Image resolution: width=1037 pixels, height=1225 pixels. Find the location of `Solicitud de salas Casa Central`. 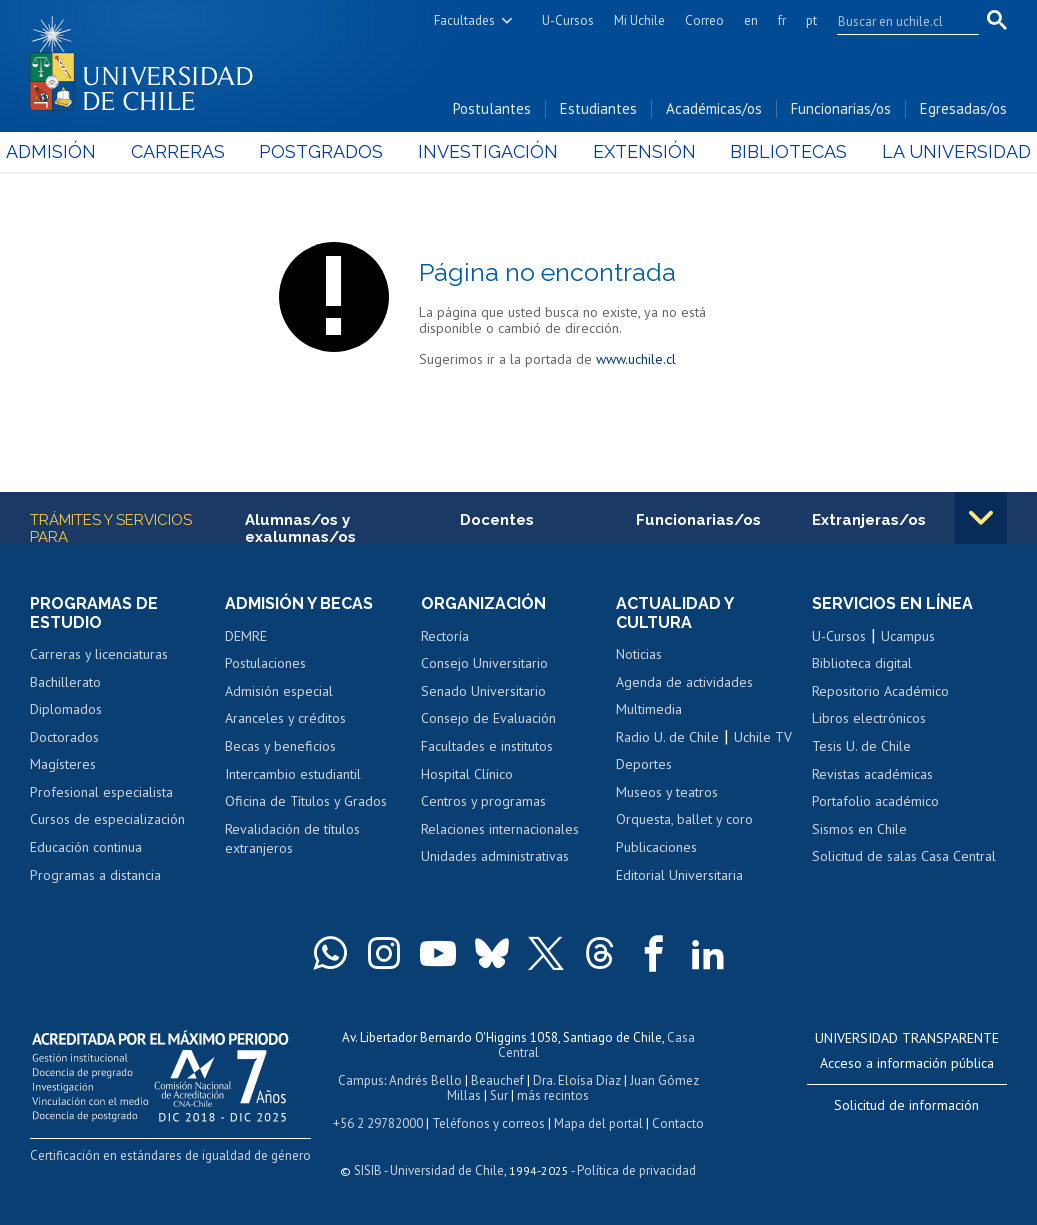

Solicitud de salas Casa Central is located at coordinates (904, 856).